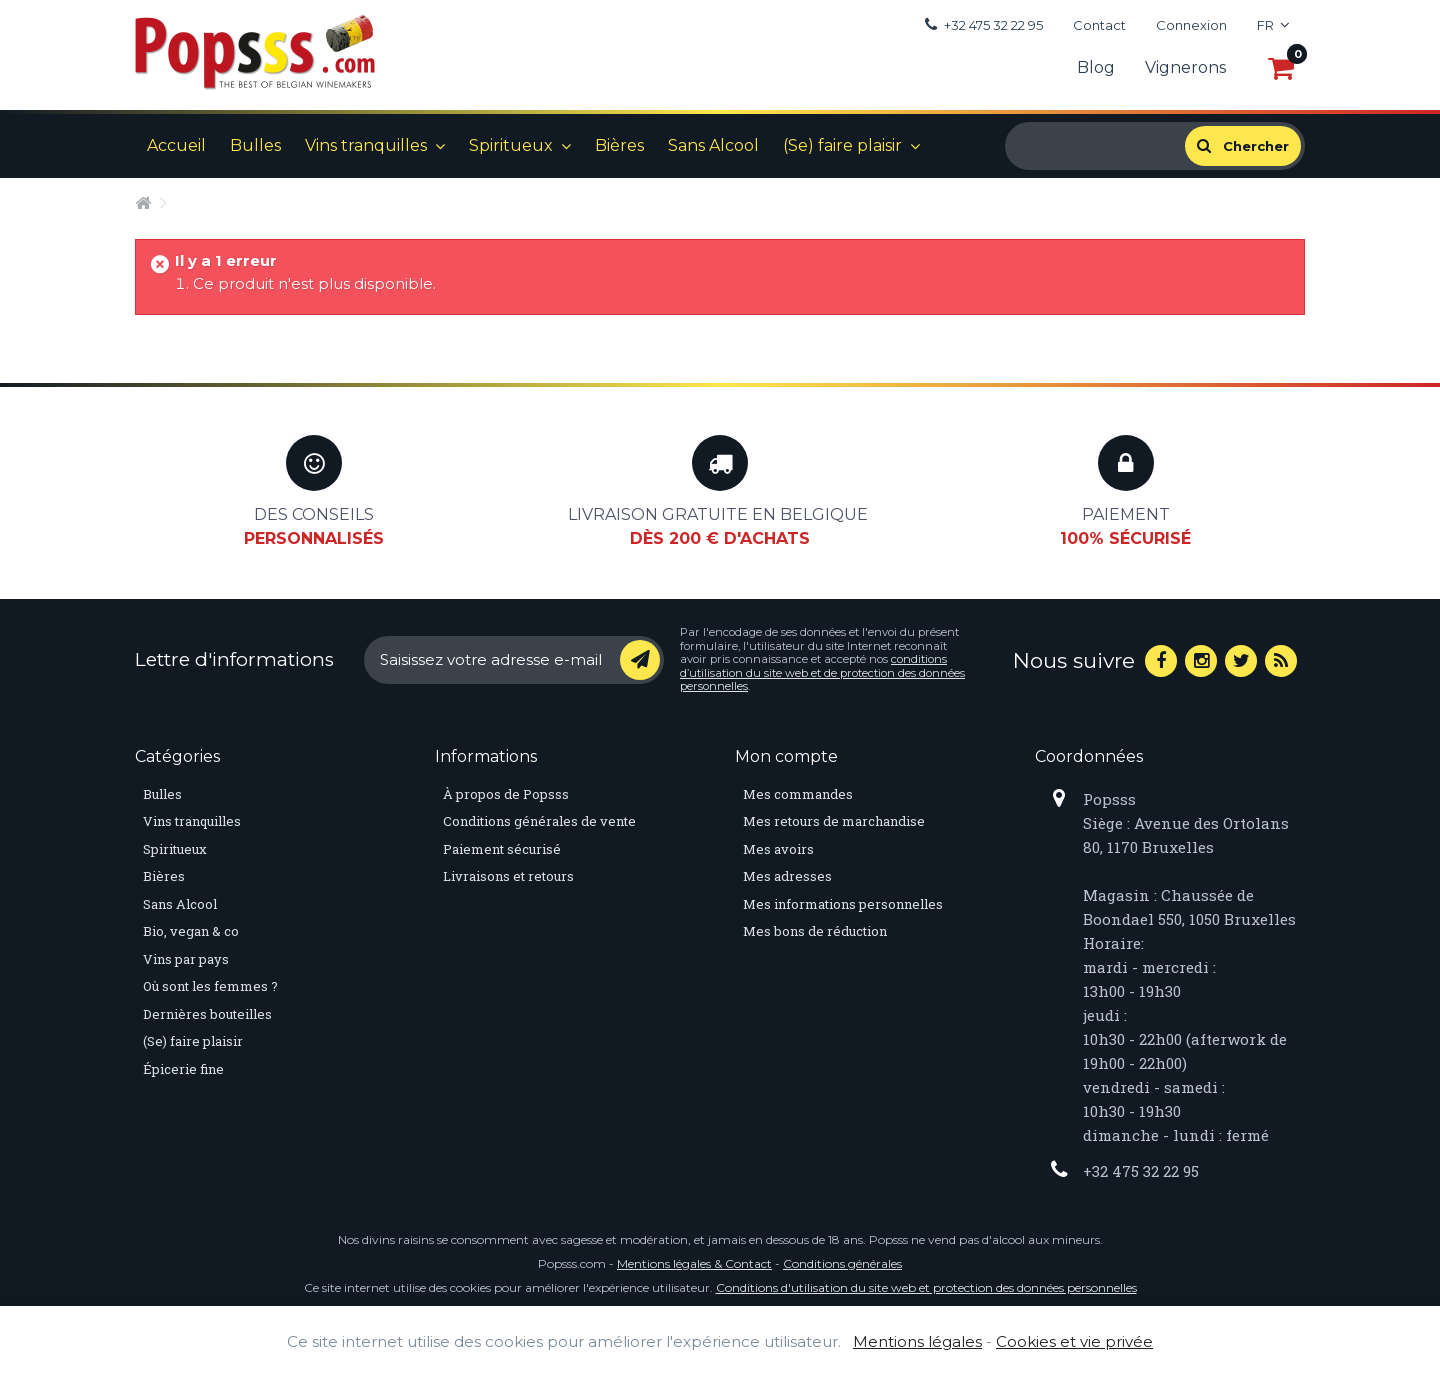 Image resolution: width=1440 pixels, height=1378 pixels. I want to click on Sans Alcool, so click(713, 145).